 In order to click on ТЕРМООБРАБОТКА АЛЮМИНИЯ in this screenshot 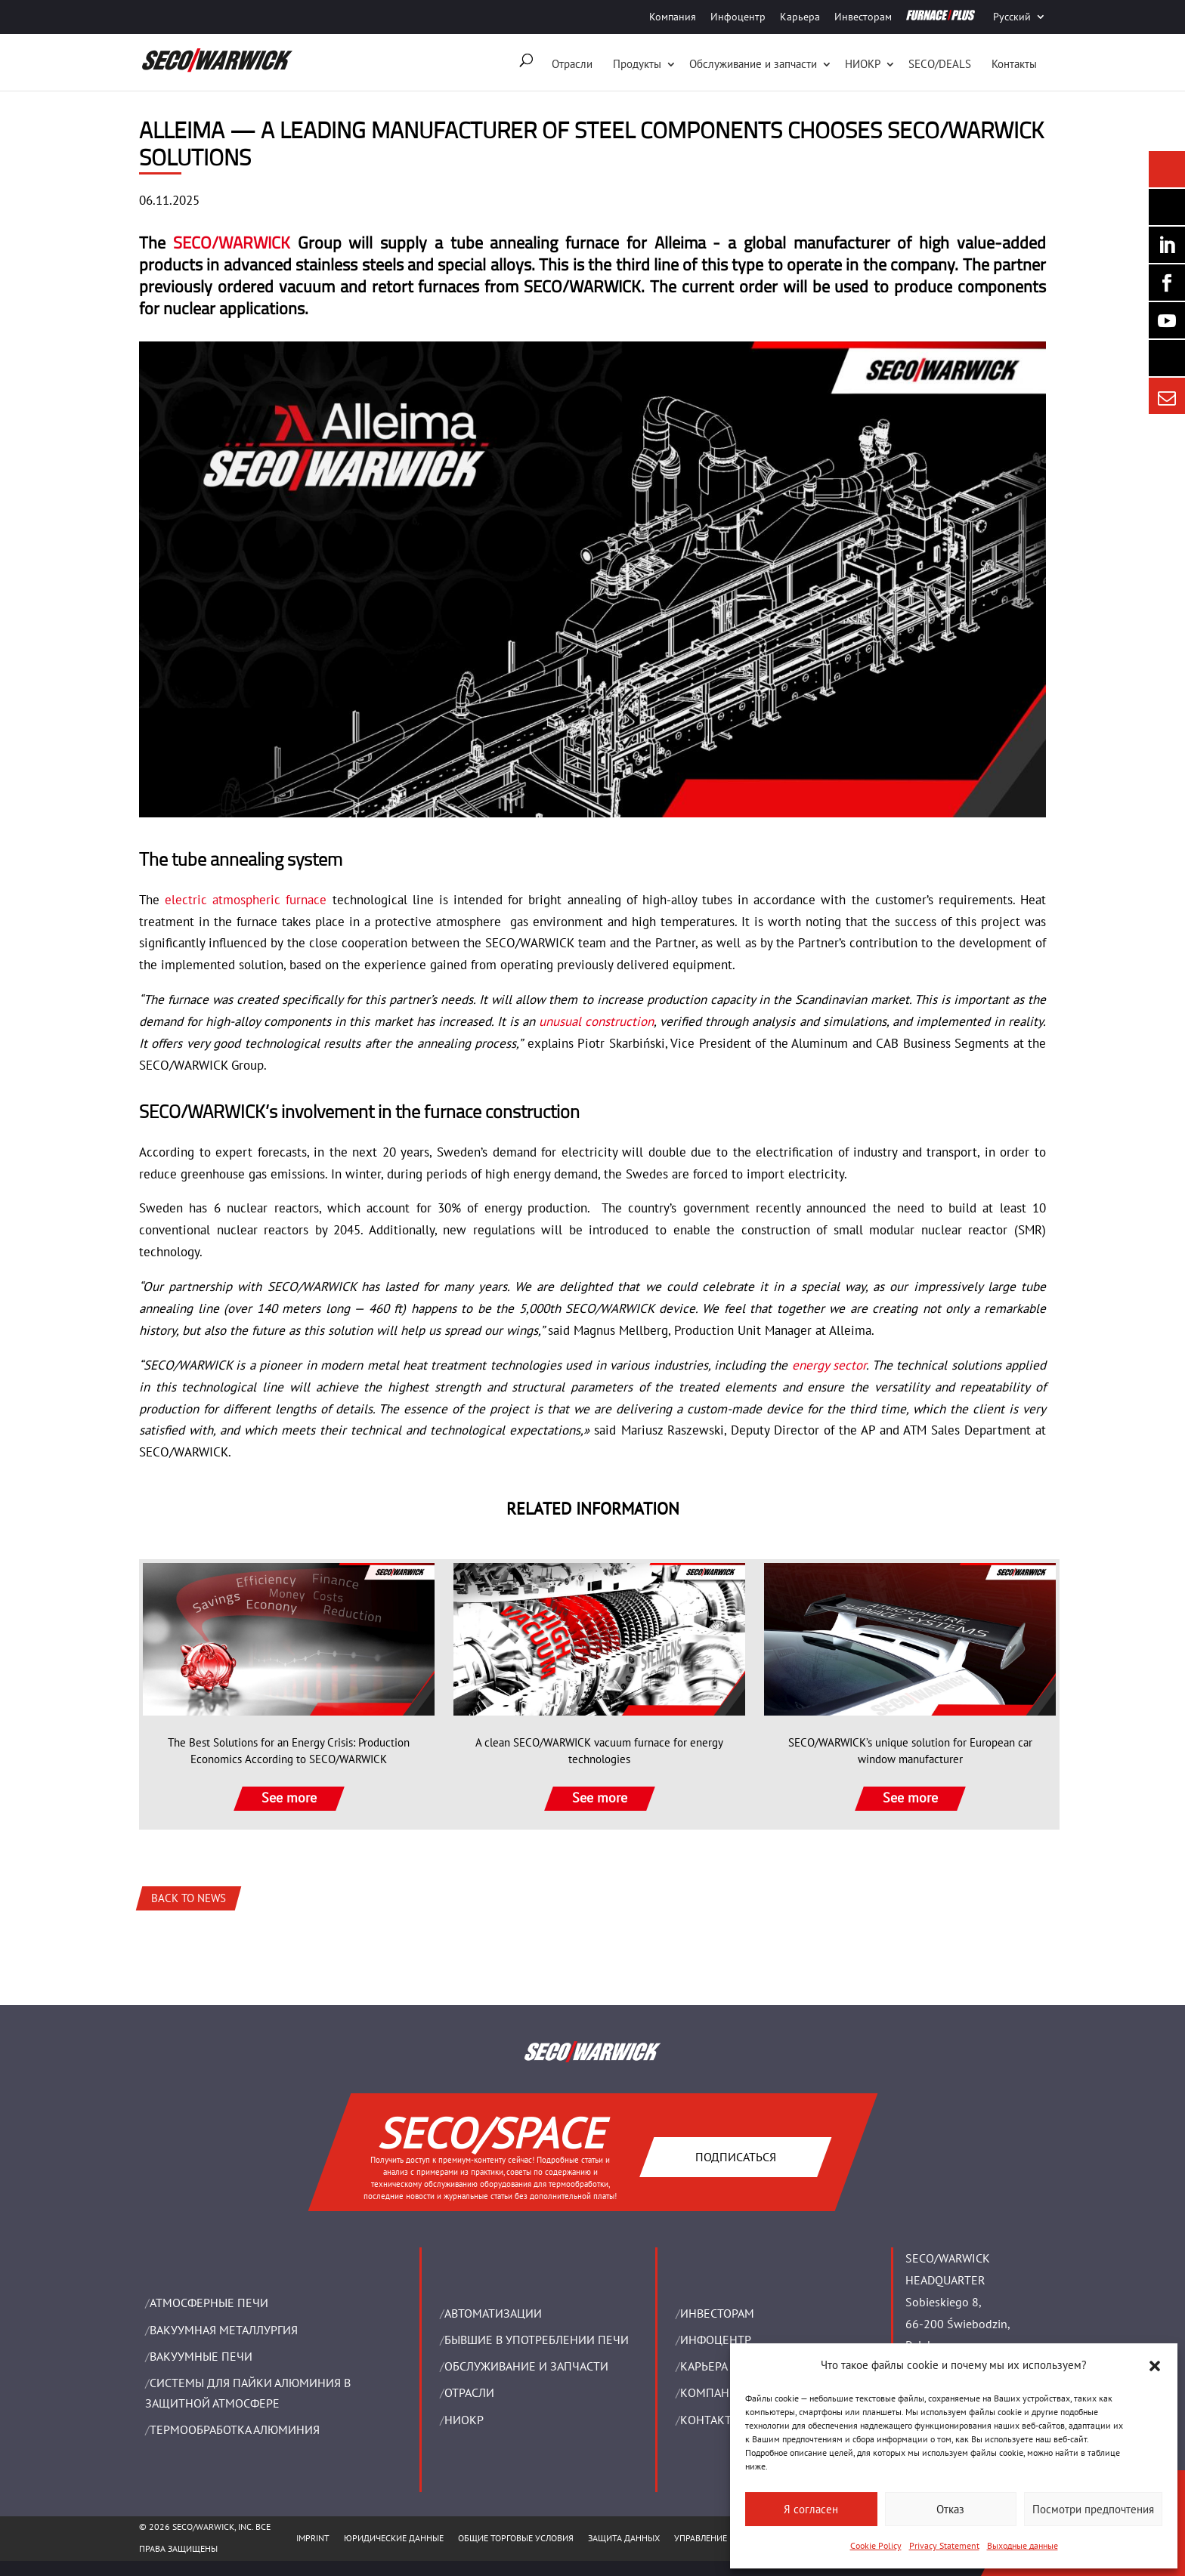, I will do `click(235, 2429)`.